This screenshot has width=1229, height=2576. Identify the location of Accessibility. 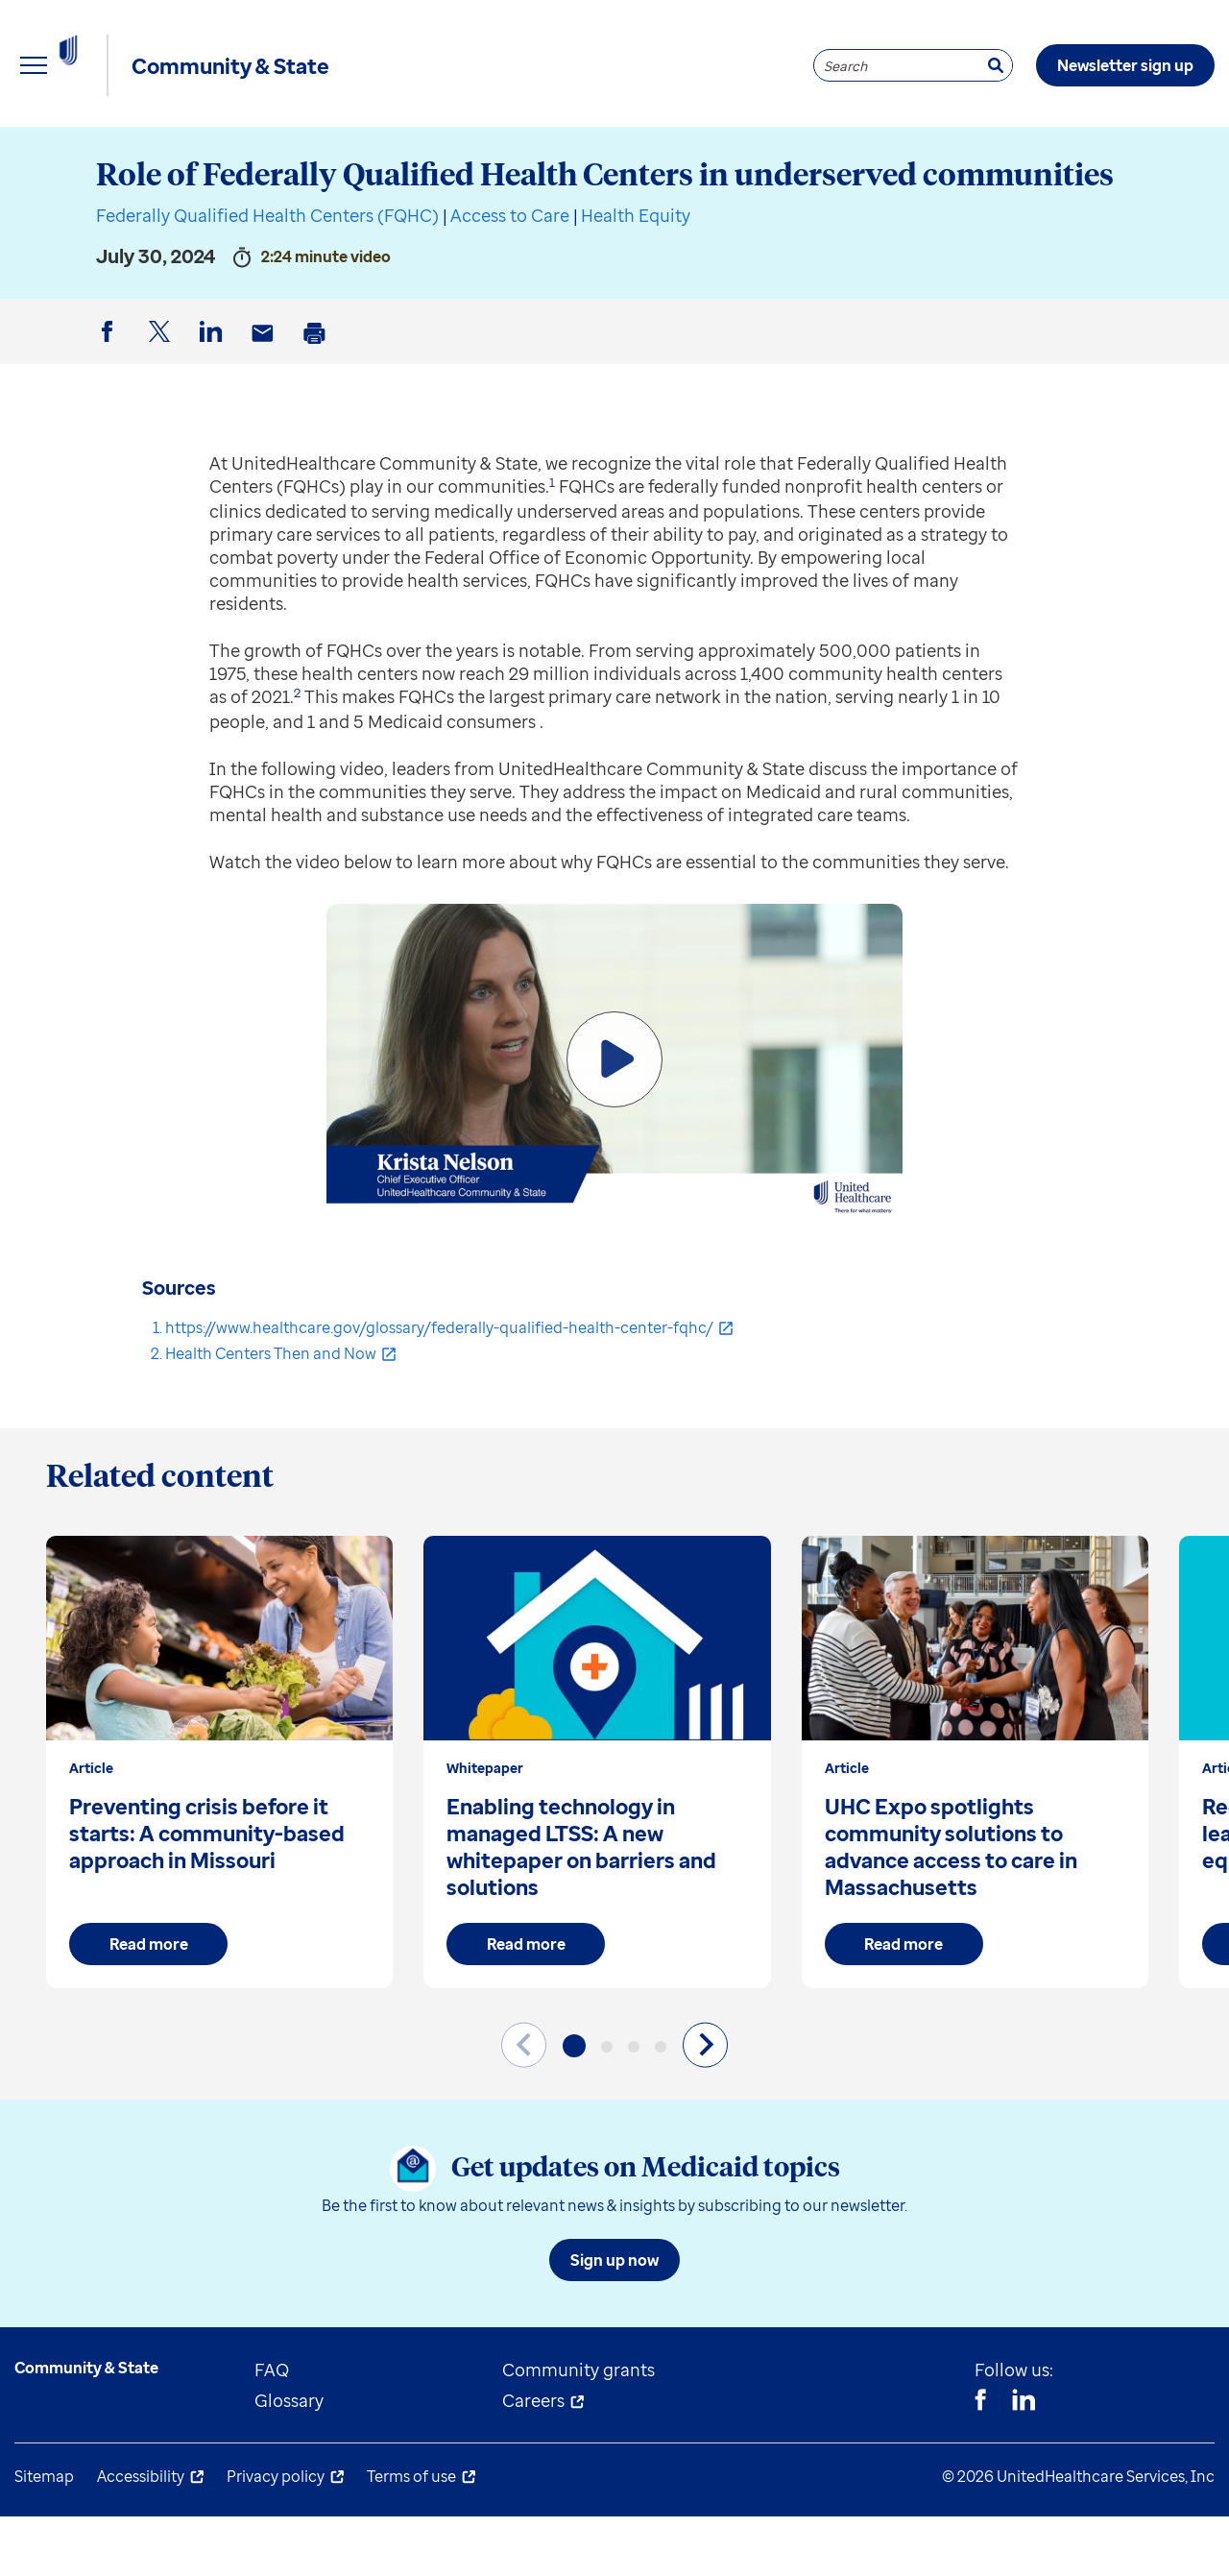
(140, 2535).